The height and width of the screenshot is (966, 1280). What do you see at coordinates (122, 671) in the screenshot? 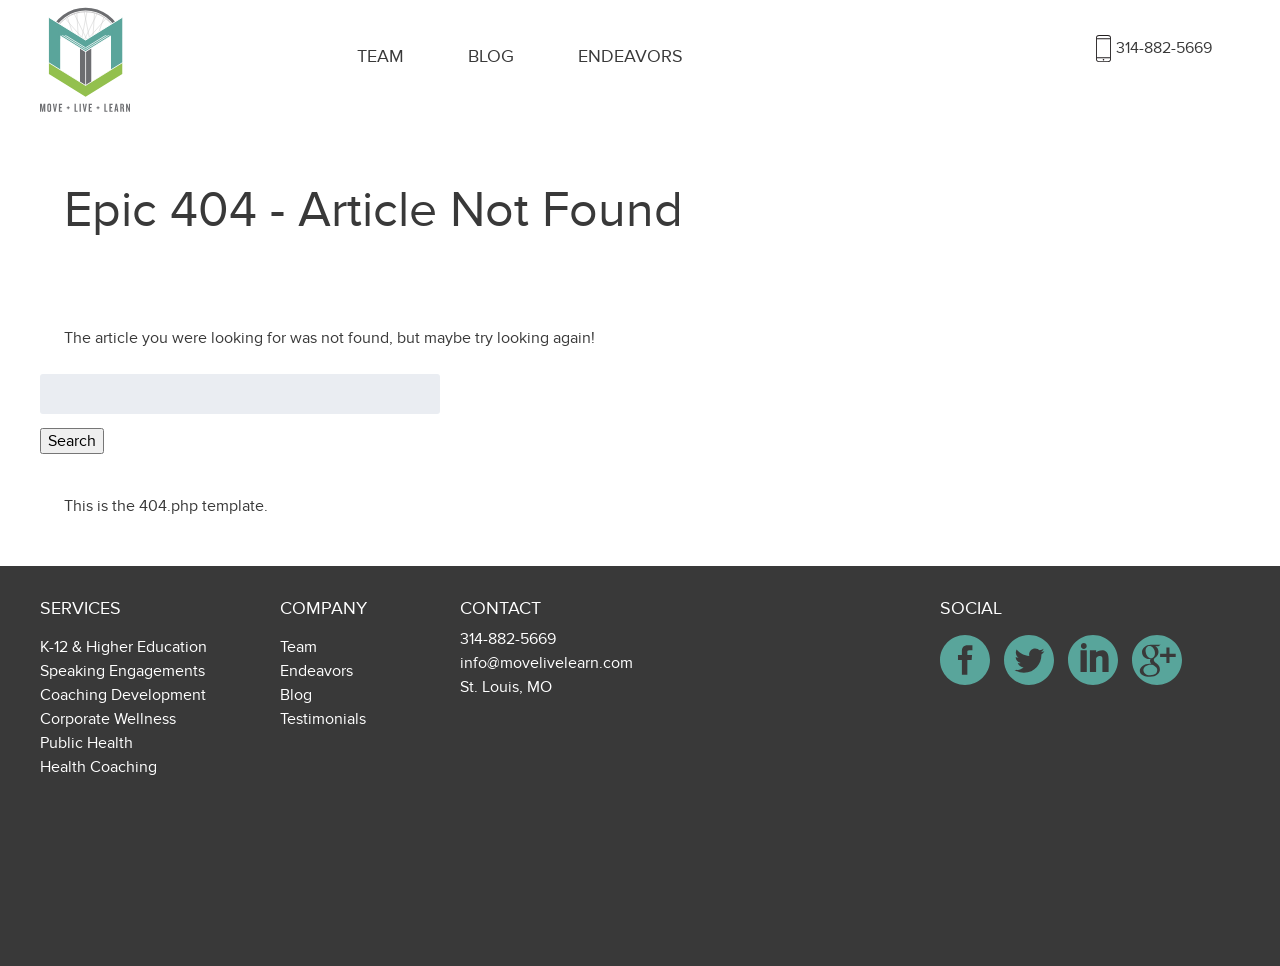
I see `Speaking Engagements` at bounding box center [122, 671].